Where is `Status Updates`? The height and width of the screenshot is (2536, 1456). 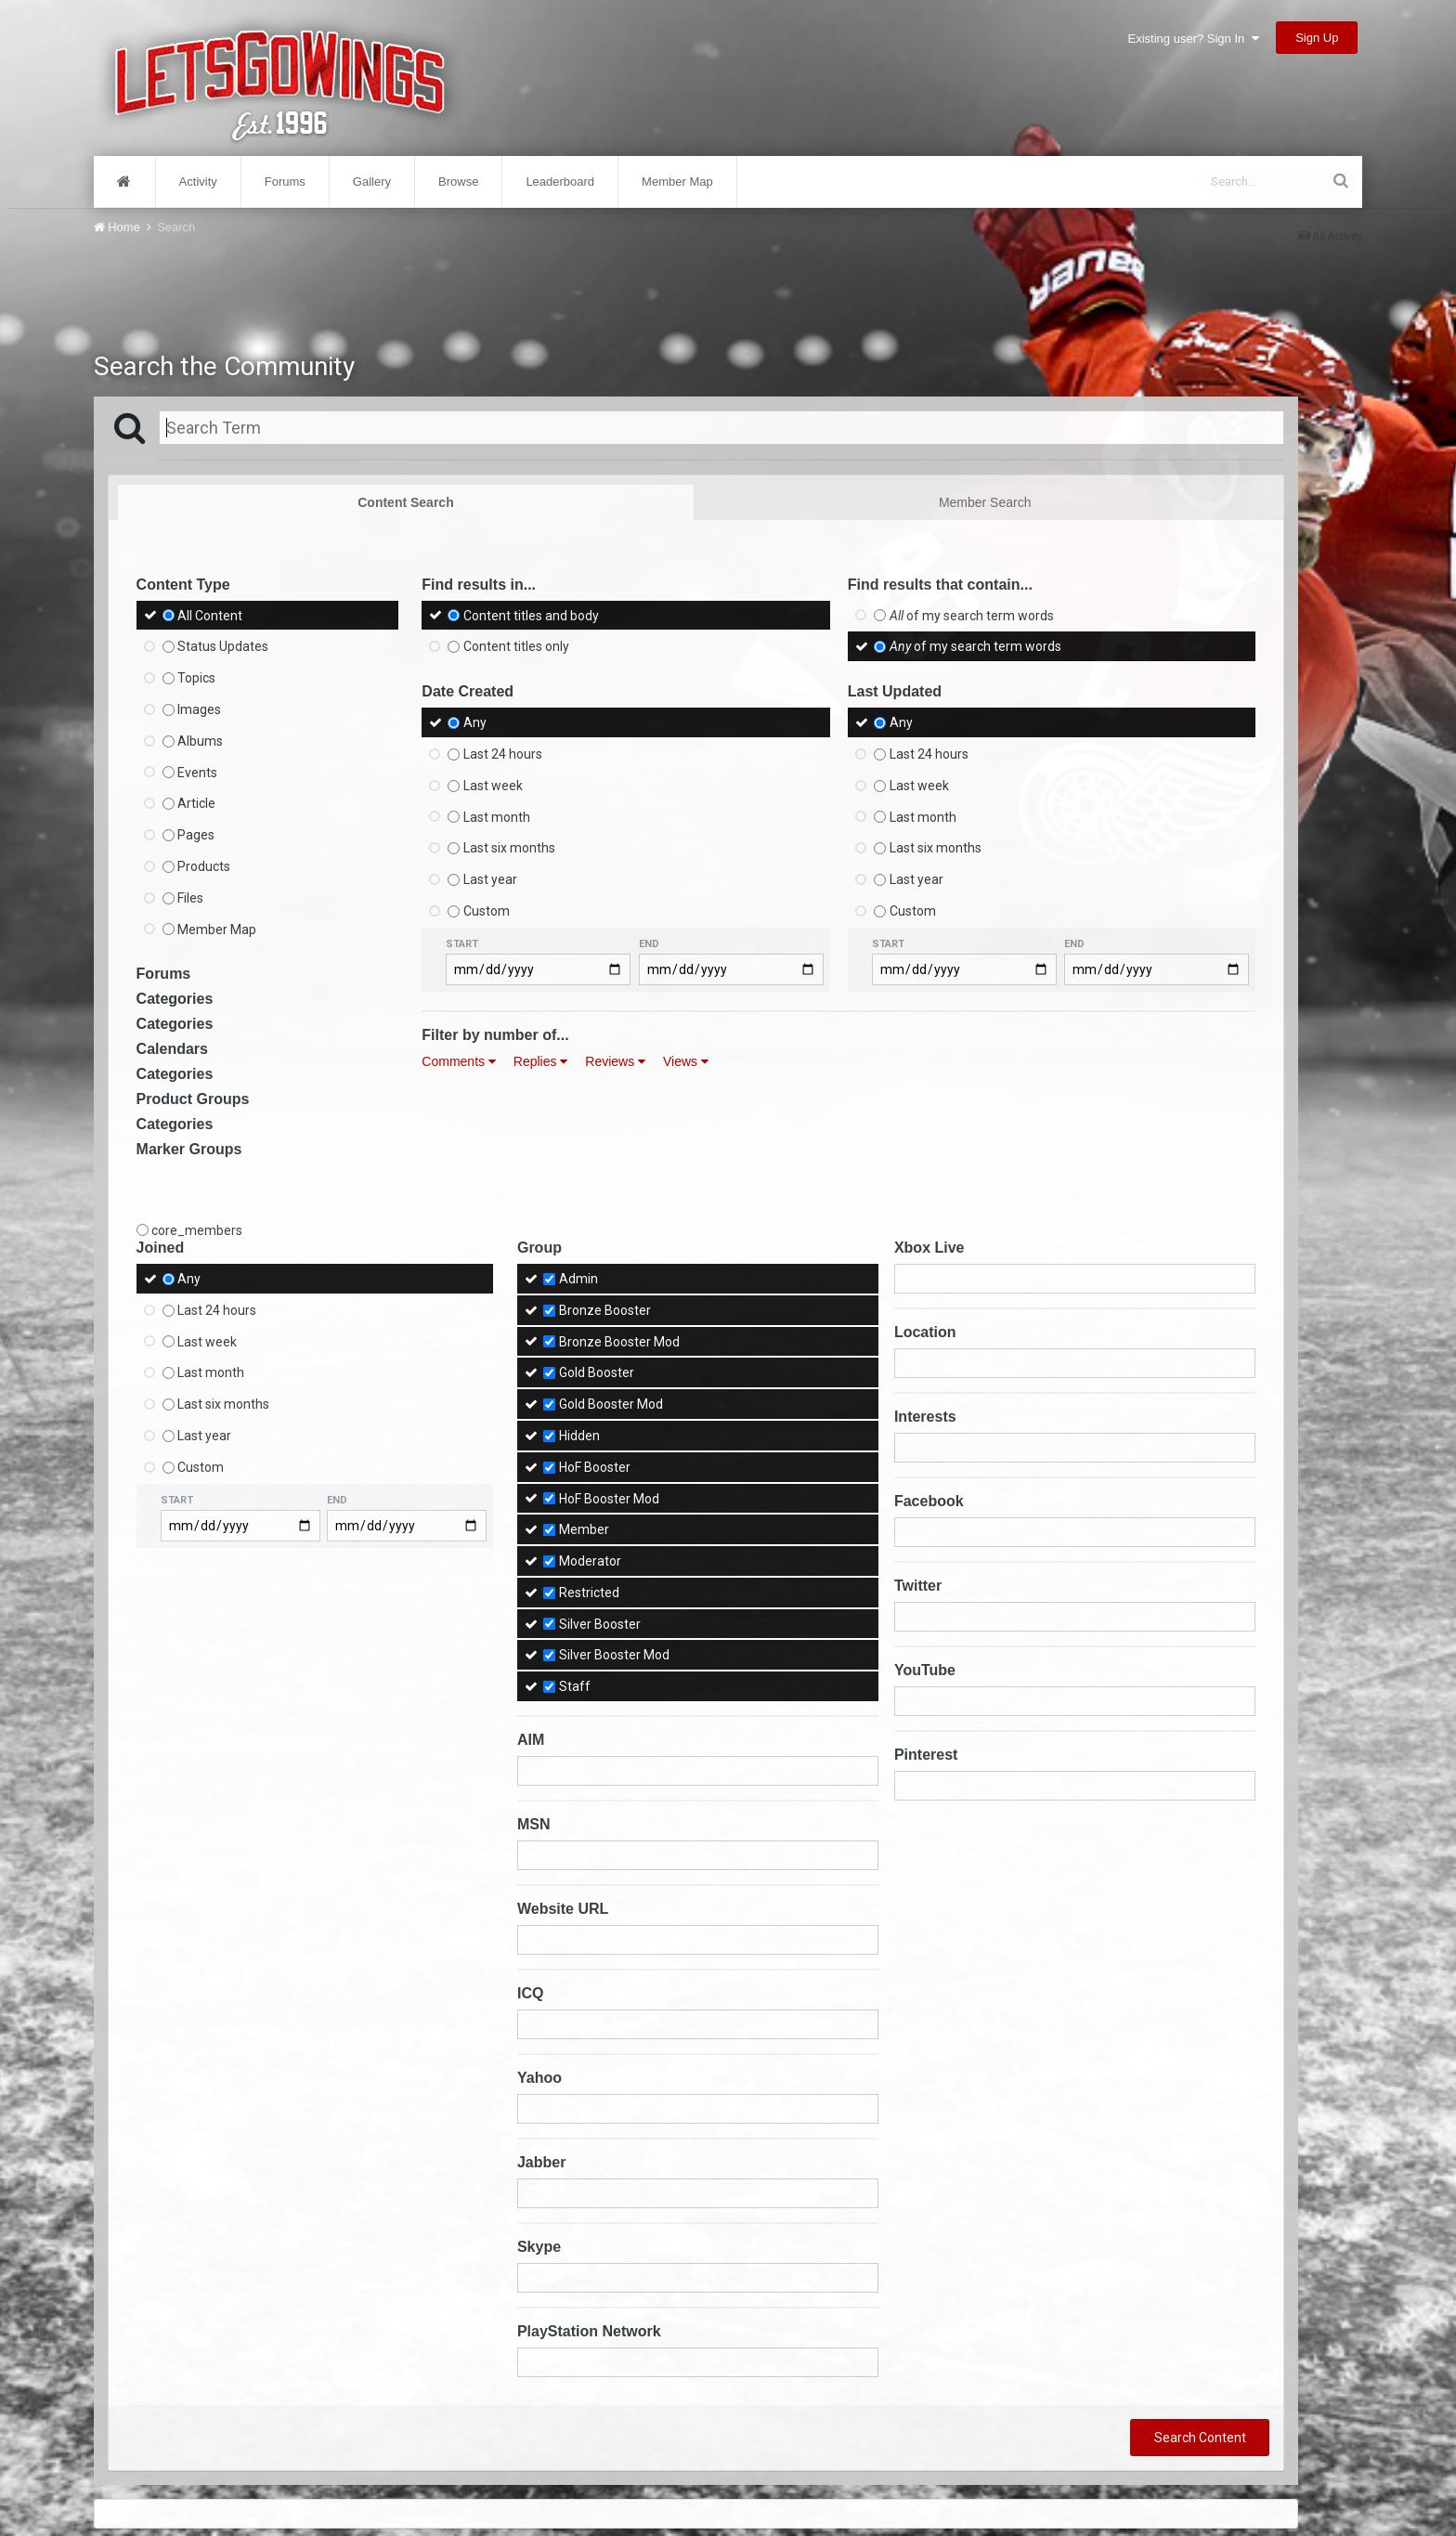
Status Updates is located at coordinates (222, 646).